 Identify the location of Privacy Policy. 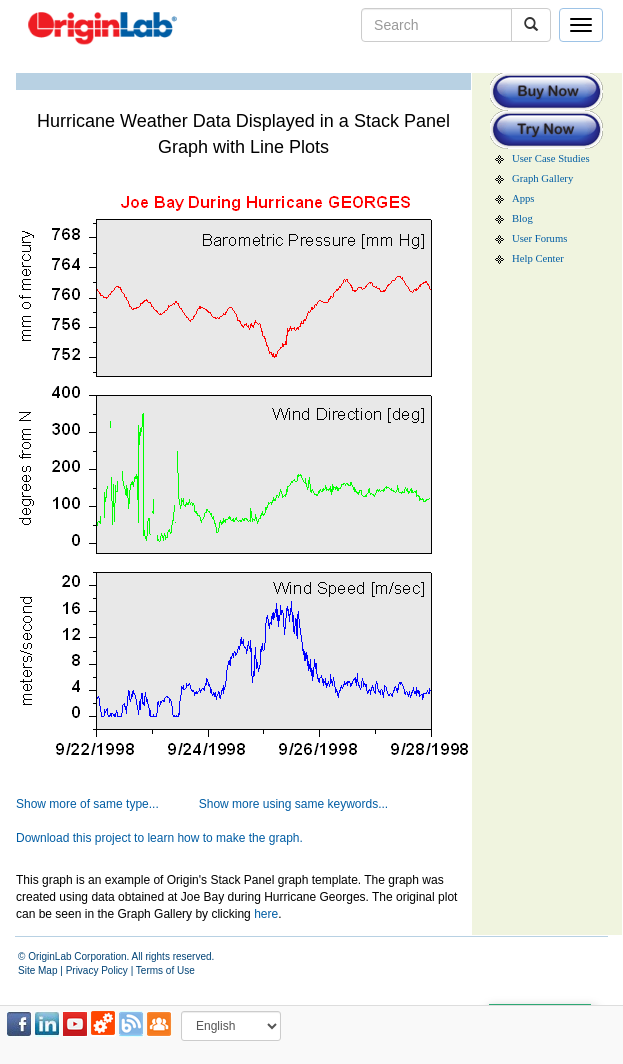
(97, 970).